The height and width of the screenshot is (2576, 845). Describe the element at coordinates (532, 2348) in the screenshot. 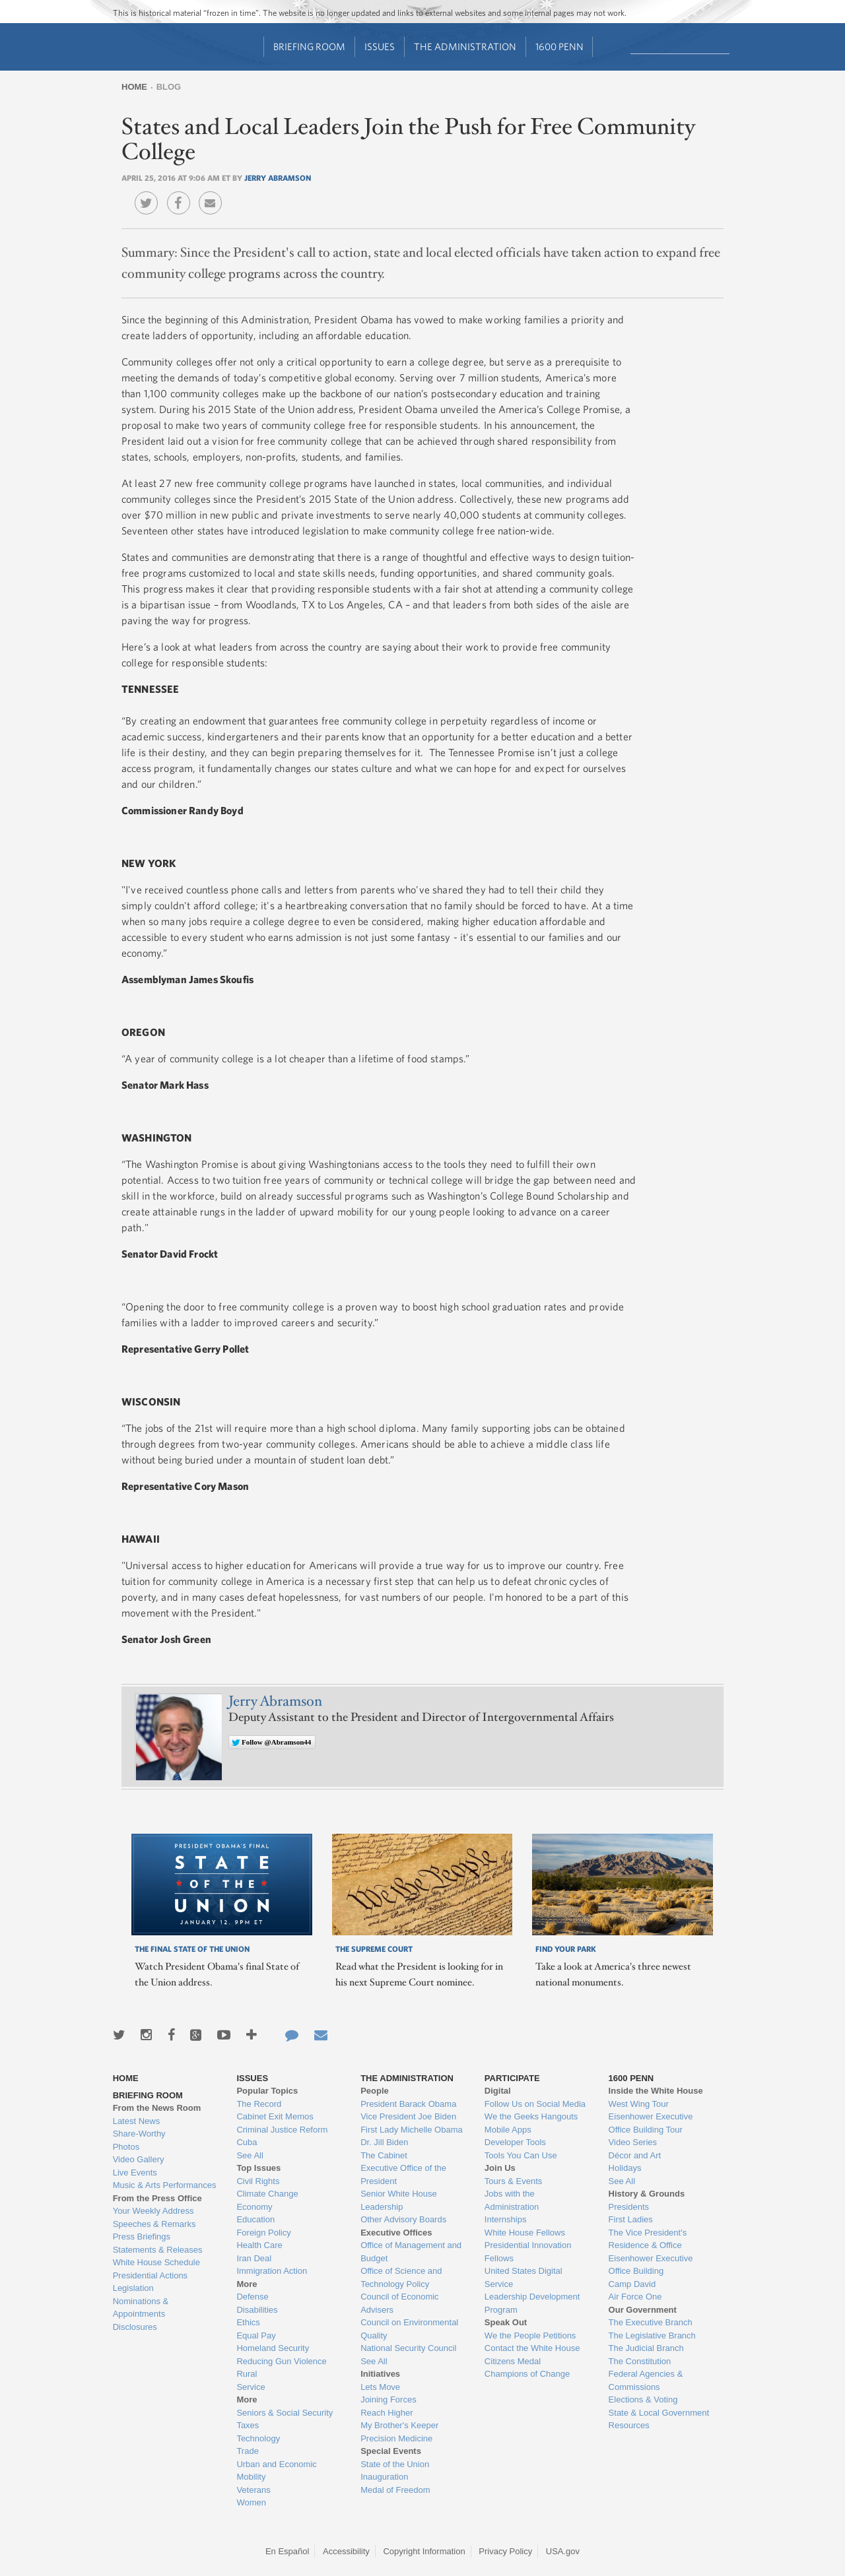

I see `Contact the White House` at that location.